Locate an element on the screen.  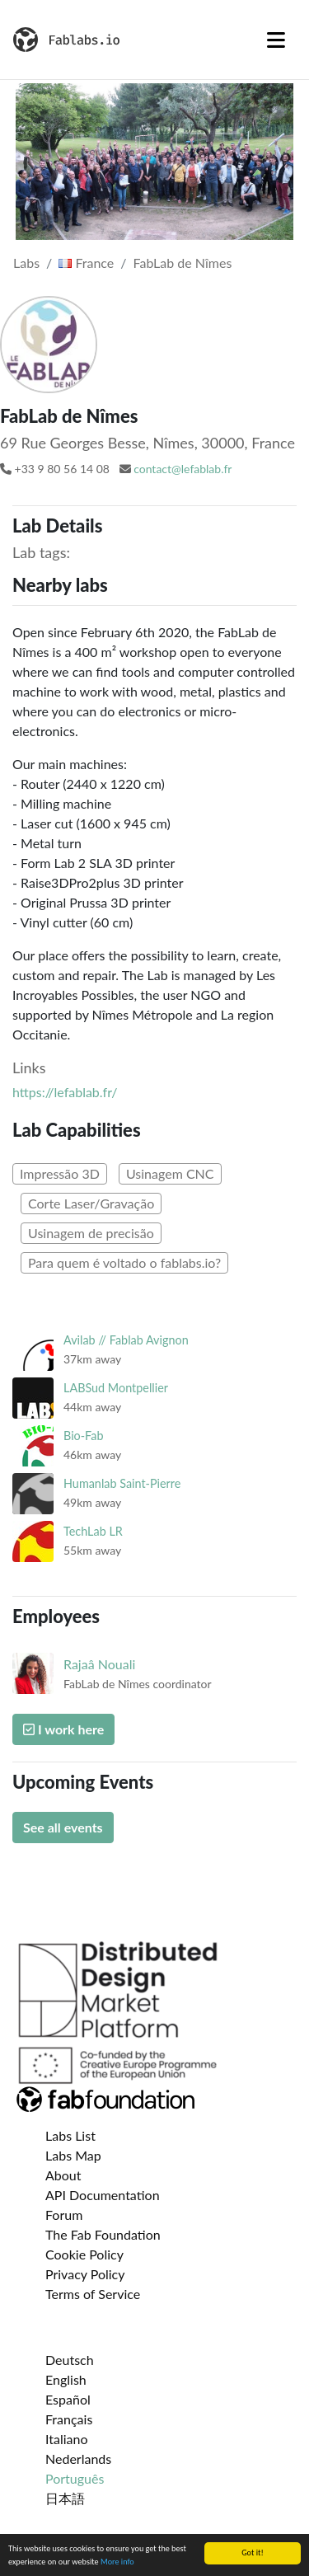
About is located at coordinates (63, 2175).